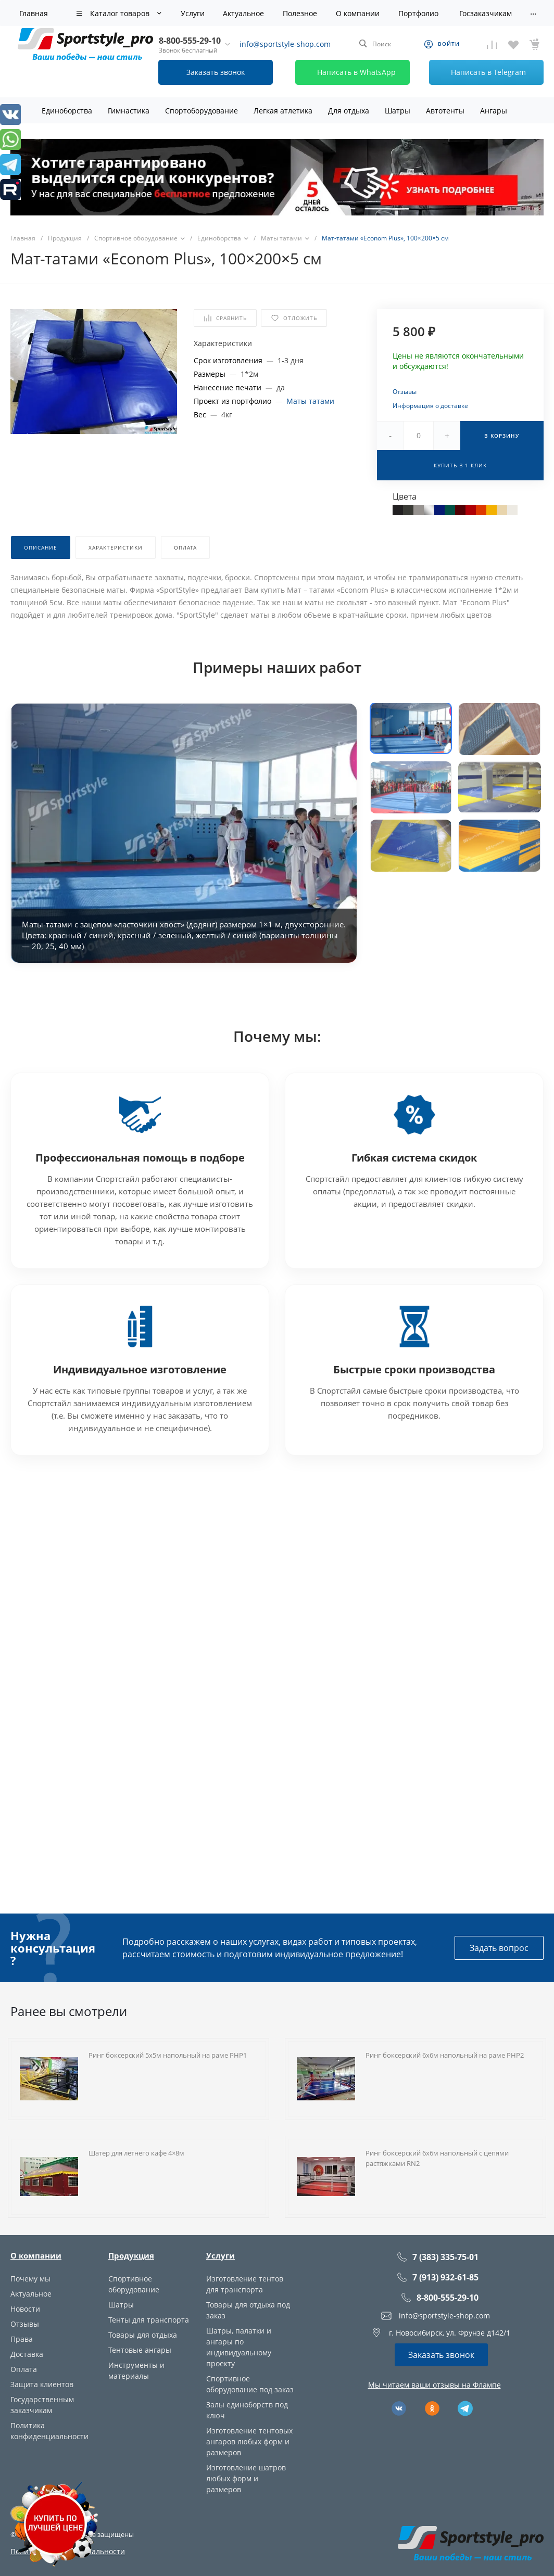 The width and height of the screenshot is (554, 2576). Describe the element at coordinates (347, 72) in the screenshot. I see `Написать в WhatsApp` at that location.